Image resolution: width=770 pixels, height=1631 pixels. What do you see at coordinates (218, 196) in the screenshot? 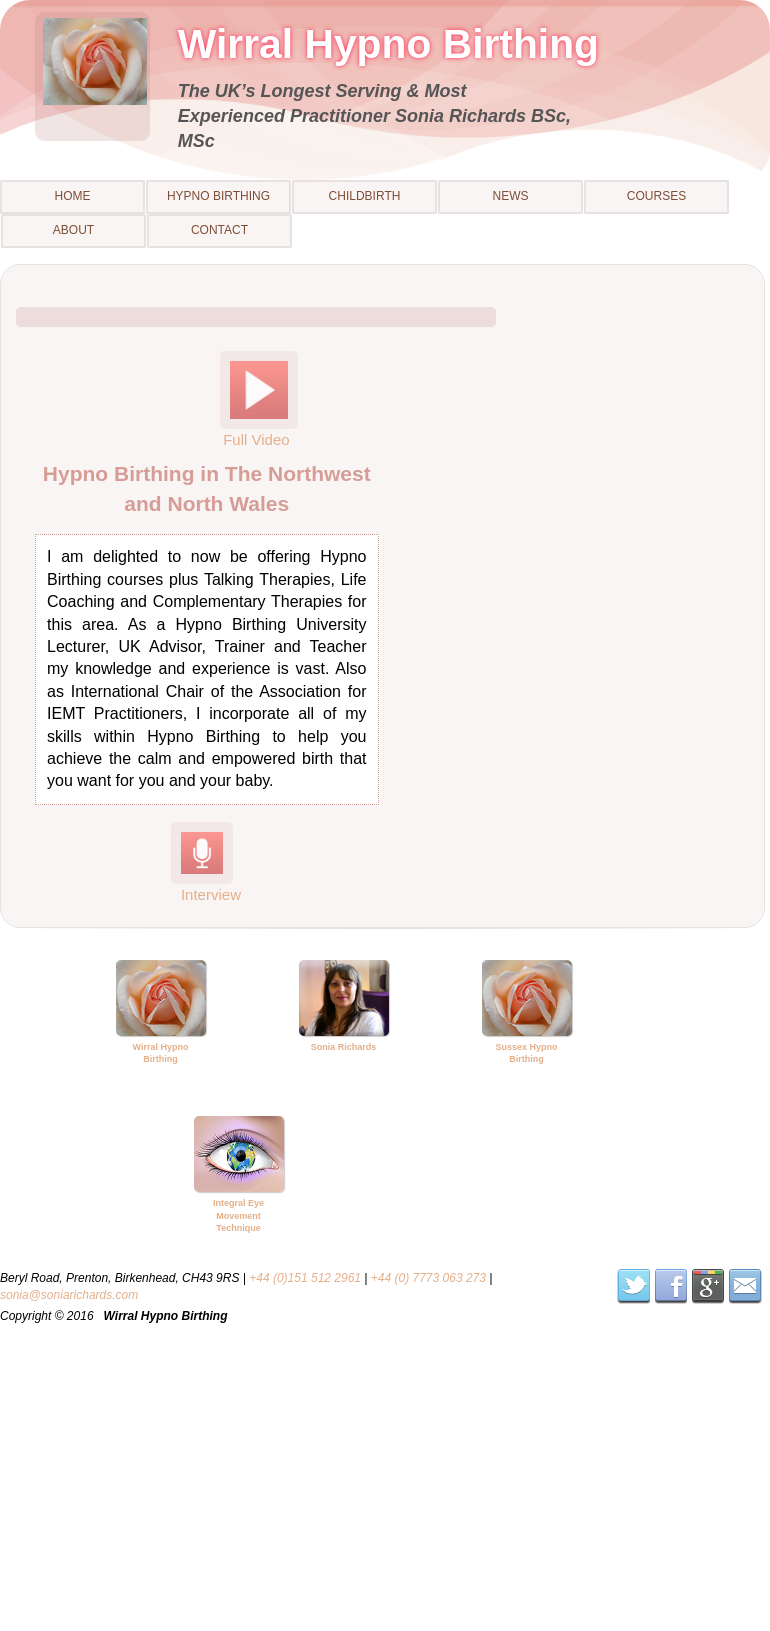
I see `Hypno Birthing` at bounding box center [218, 196].